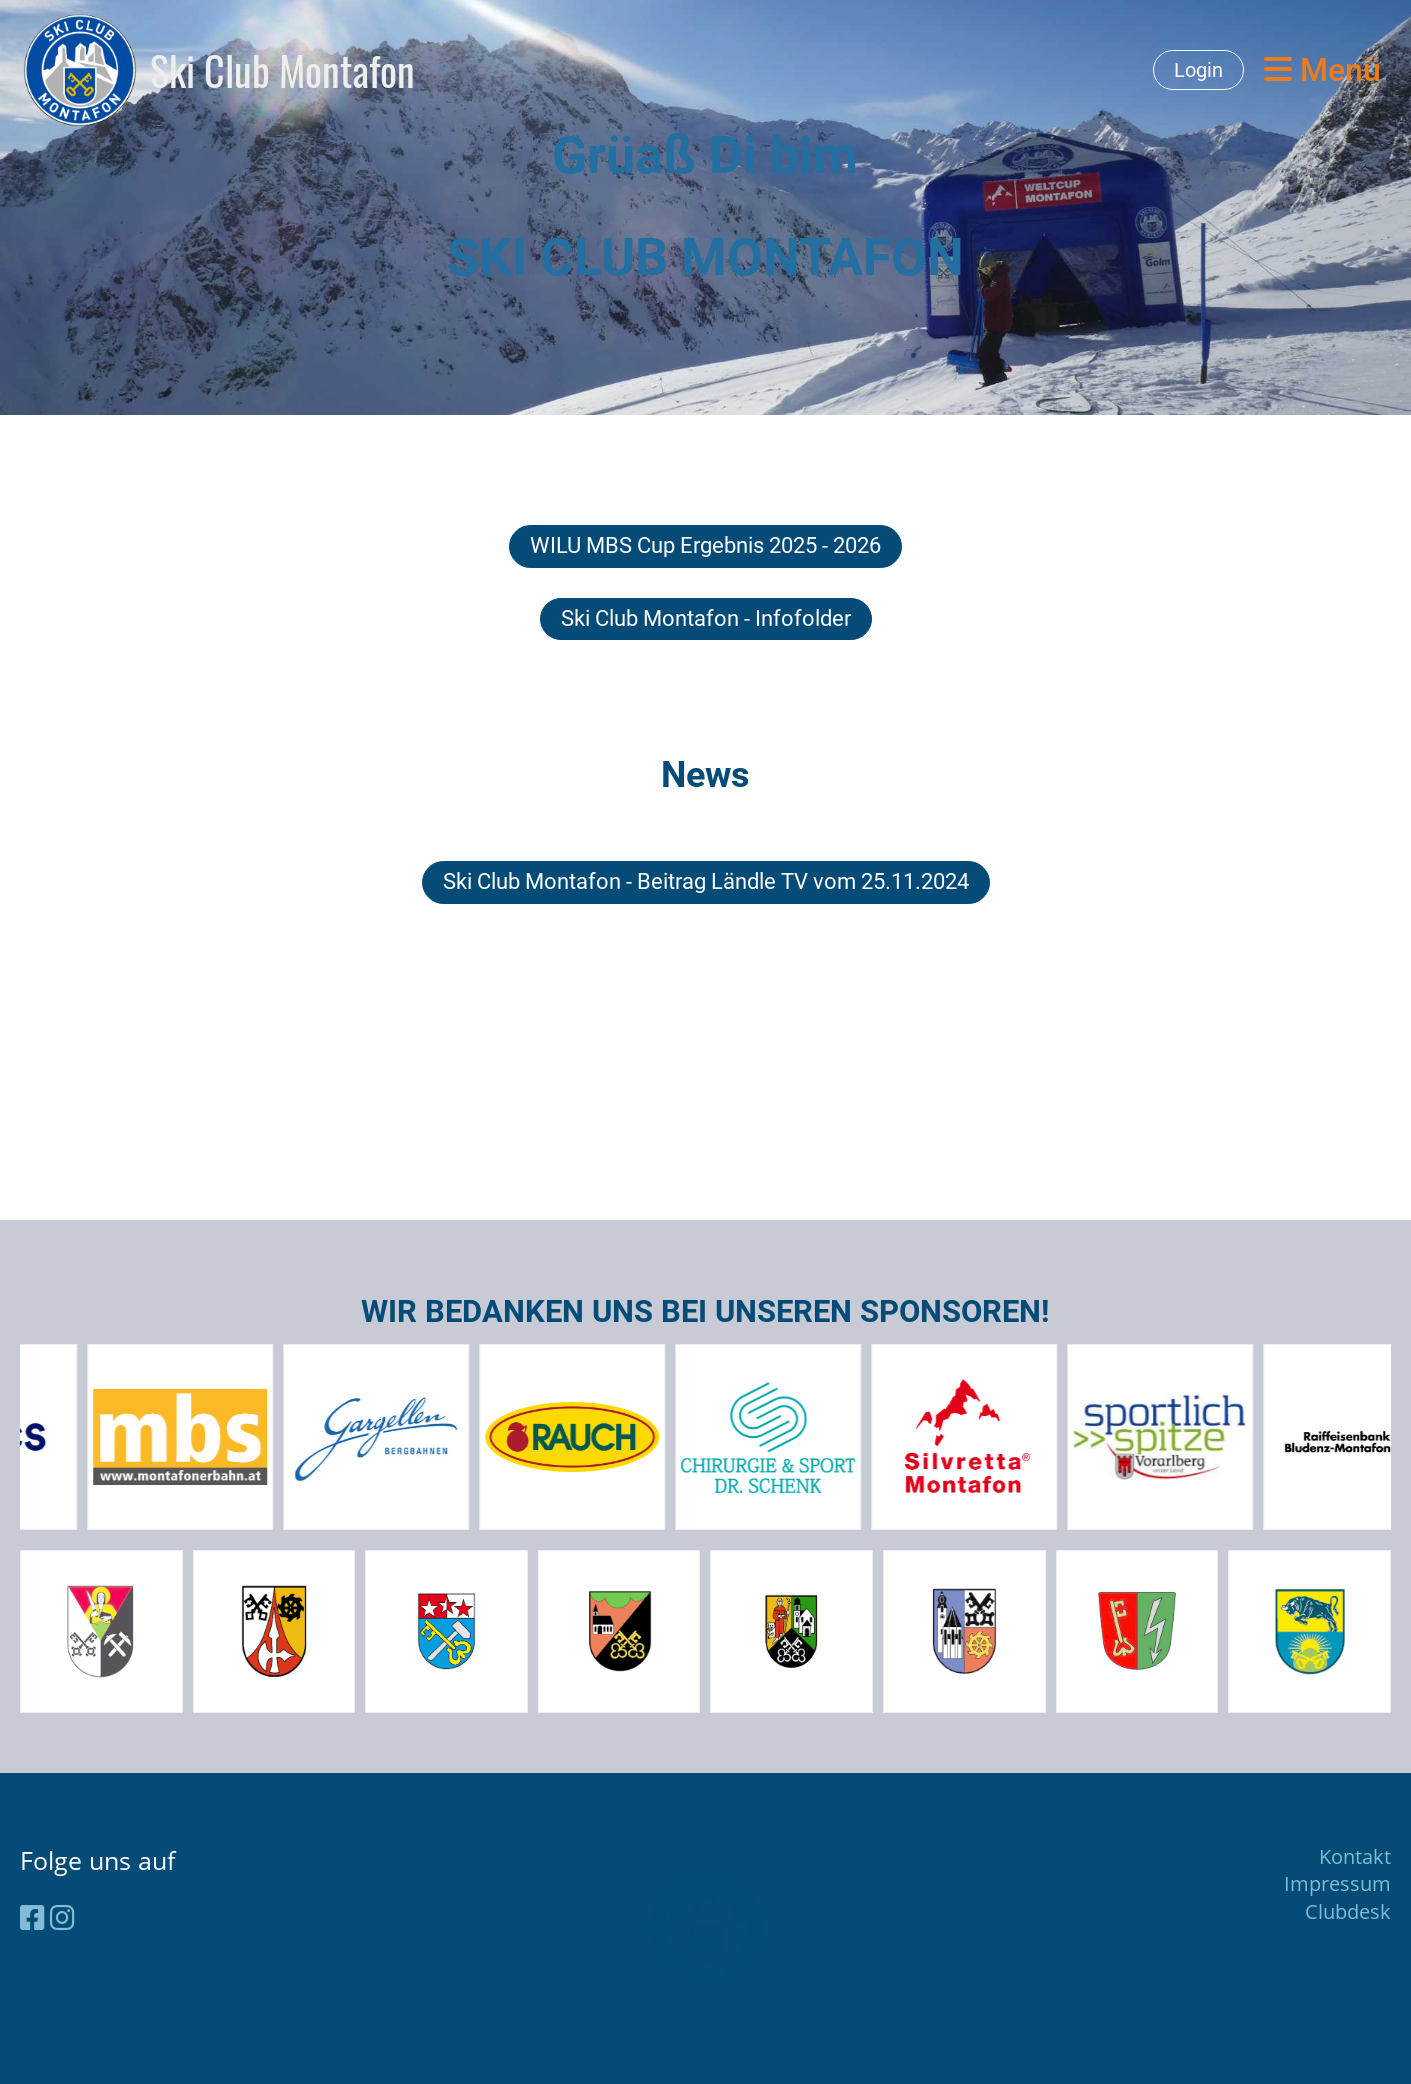 This screenshot has width=1411, height=2084. Describe the element at coordinates (1355, 1856) in the screenshot. I see `Kontakt` at that location.